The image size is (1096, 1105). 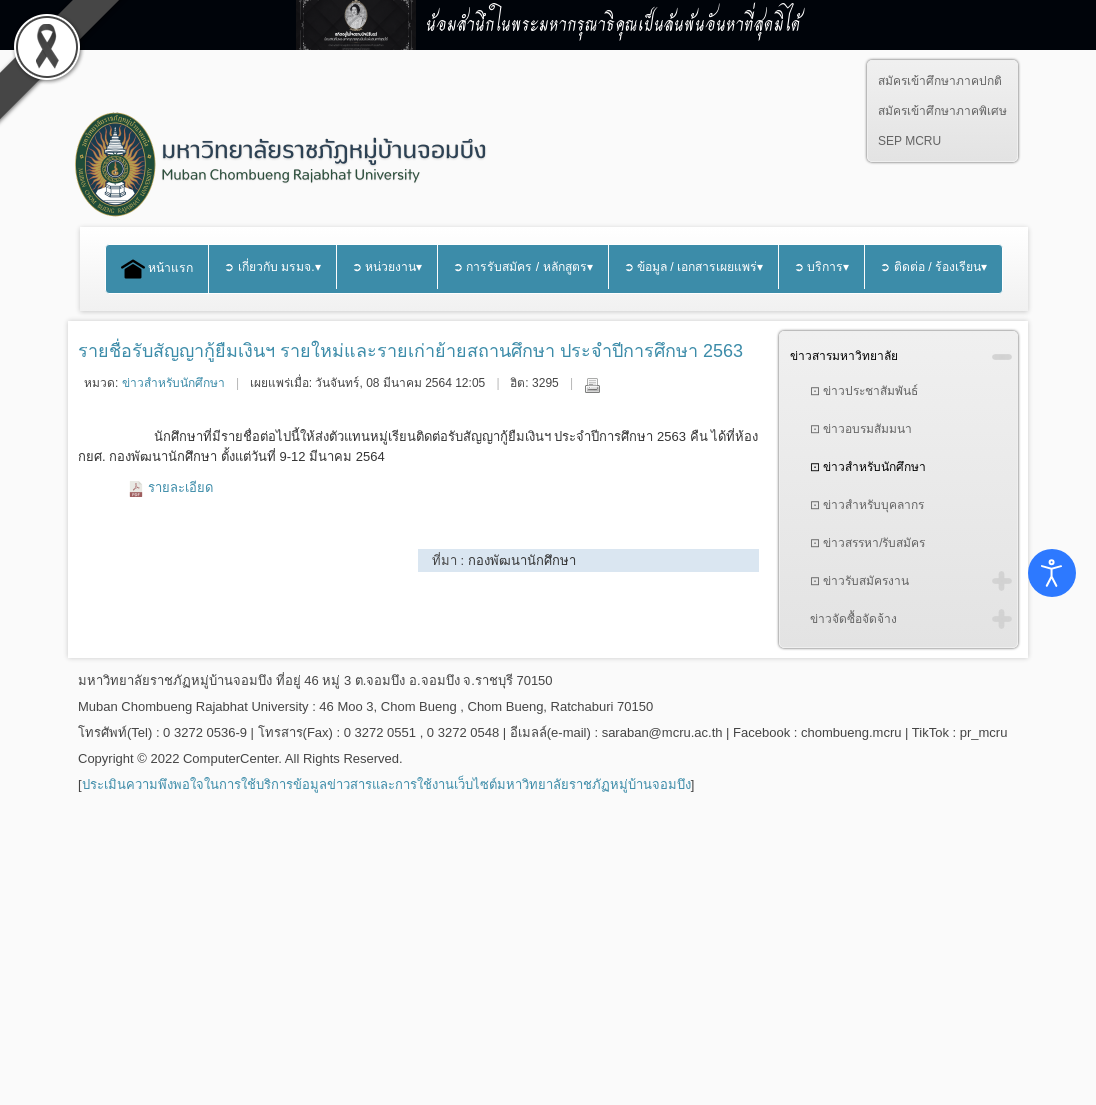 I want to click on ⊡ ข่าวอบรมสัมมนา, so click(x=861, y=429).